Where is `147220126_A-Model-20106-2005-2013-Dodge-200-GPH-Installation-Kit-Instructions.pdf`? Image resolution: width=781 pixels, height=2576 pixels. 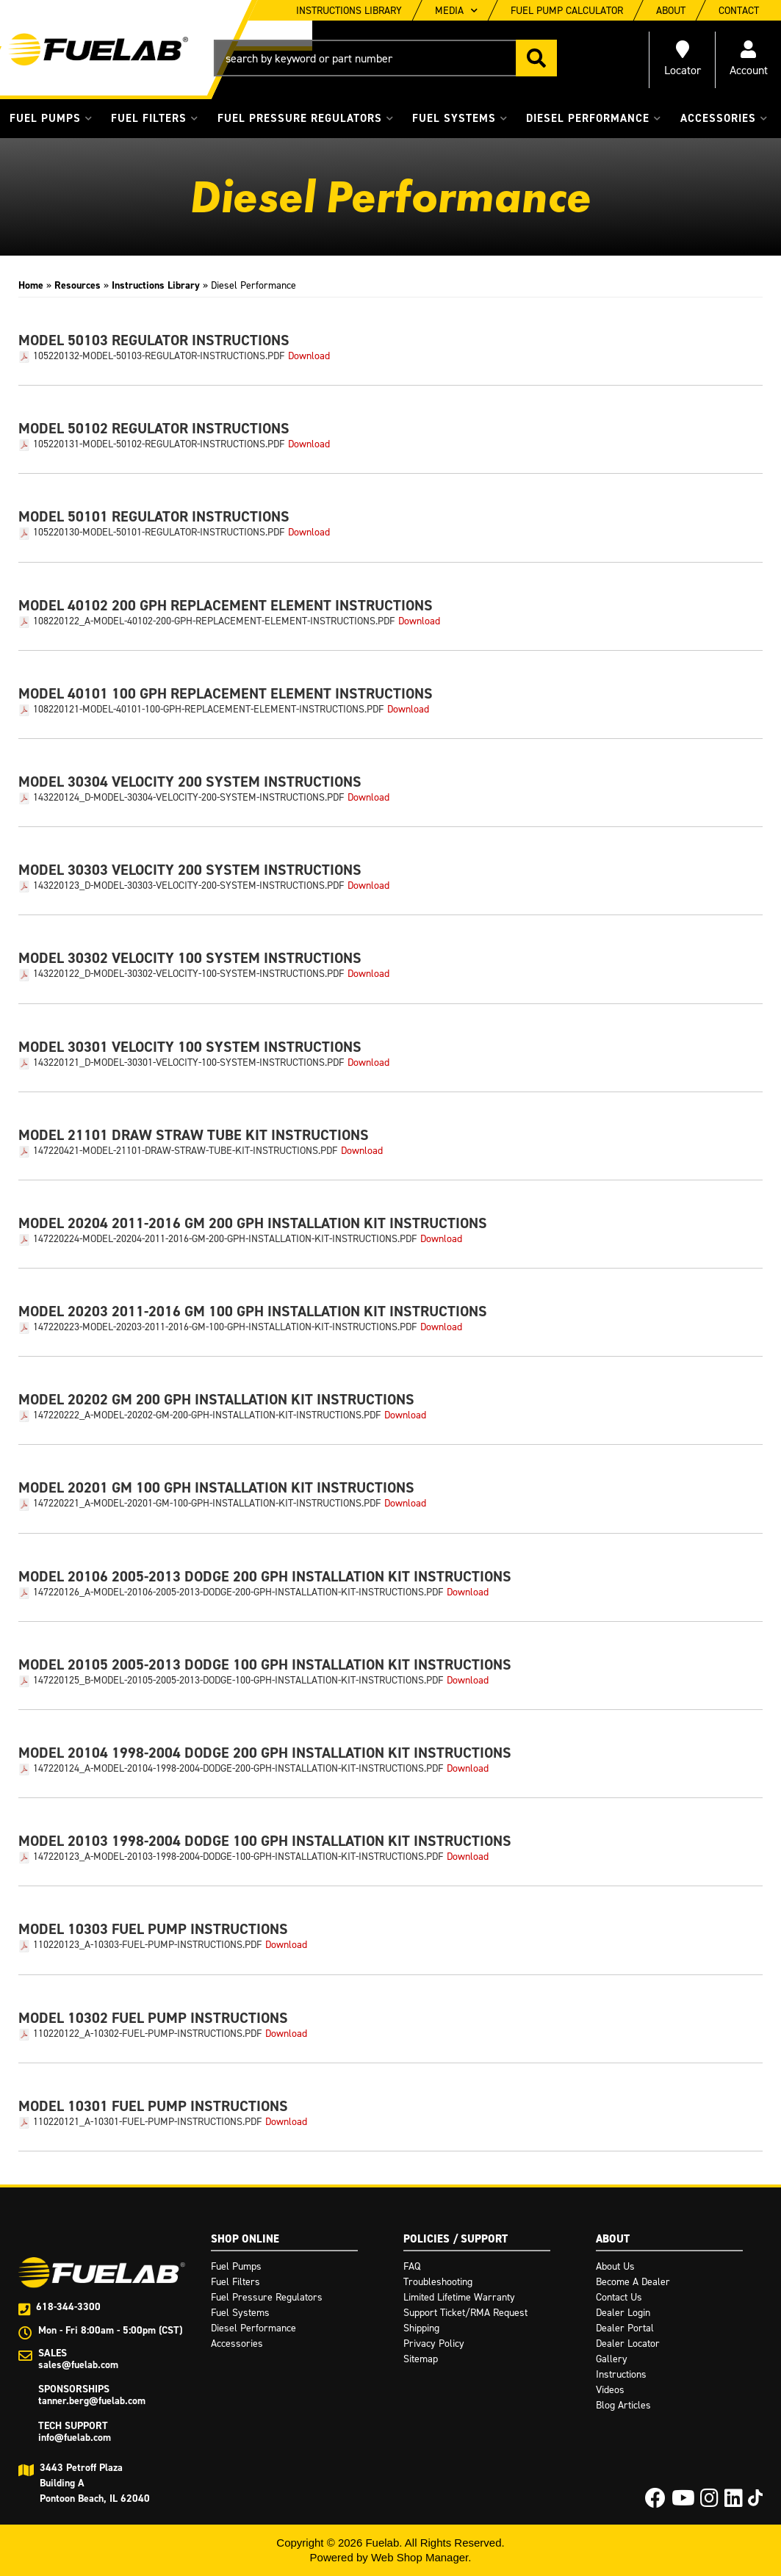
147220126_A-Model-20106-2005-2013-Dodge-200-GPH-Installation-Kit-Instructions.pdf is located at coordinates (238, 1592).